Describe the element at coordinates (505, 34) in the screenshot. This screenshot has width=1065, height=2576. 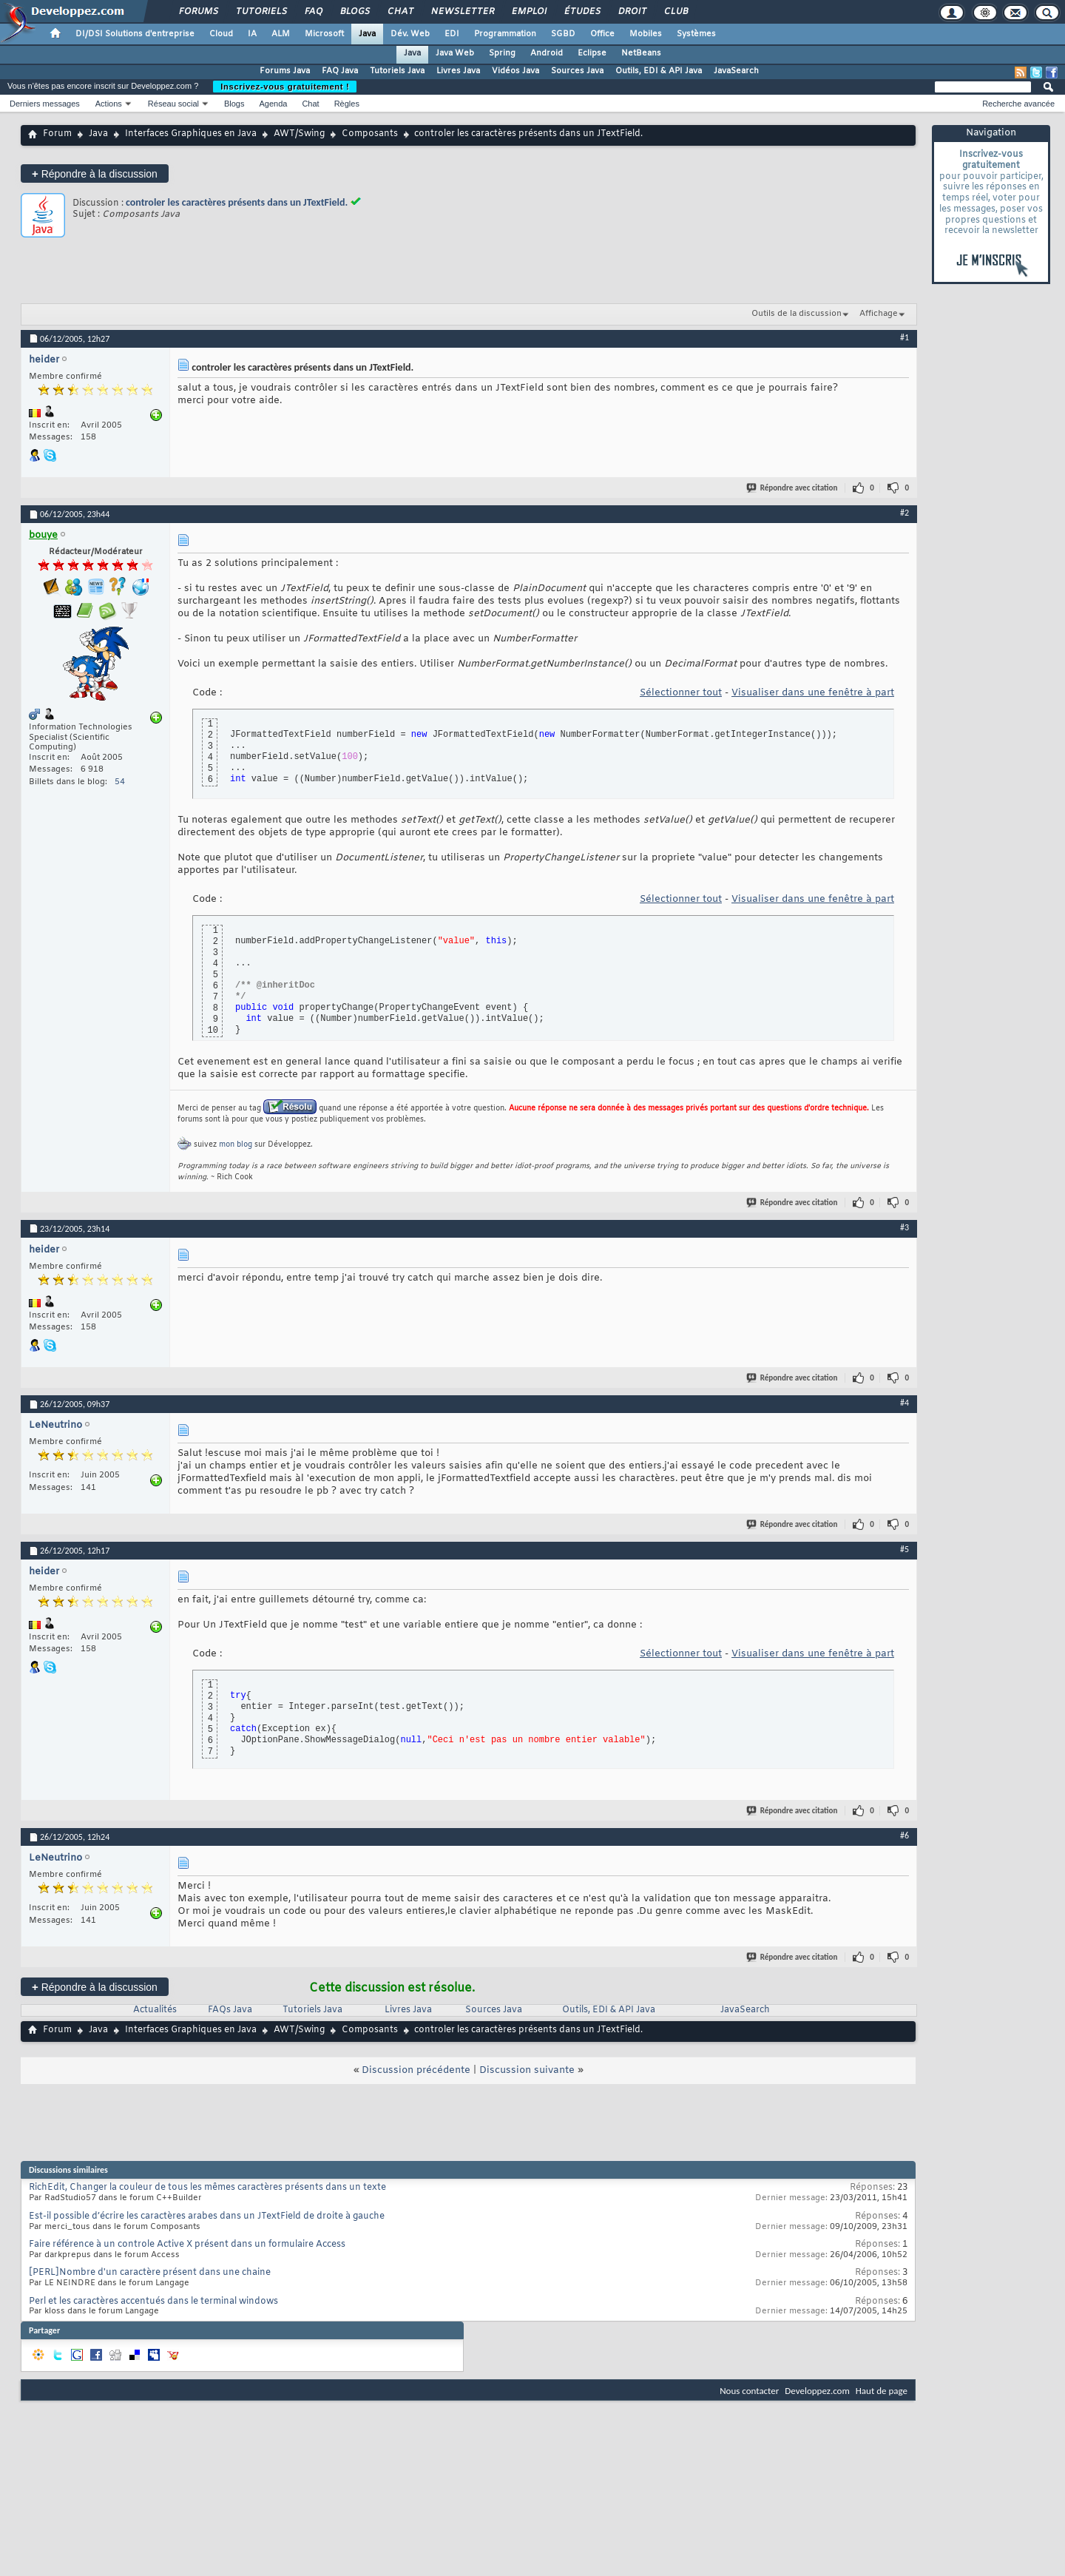
I see `Programmation` at that location.